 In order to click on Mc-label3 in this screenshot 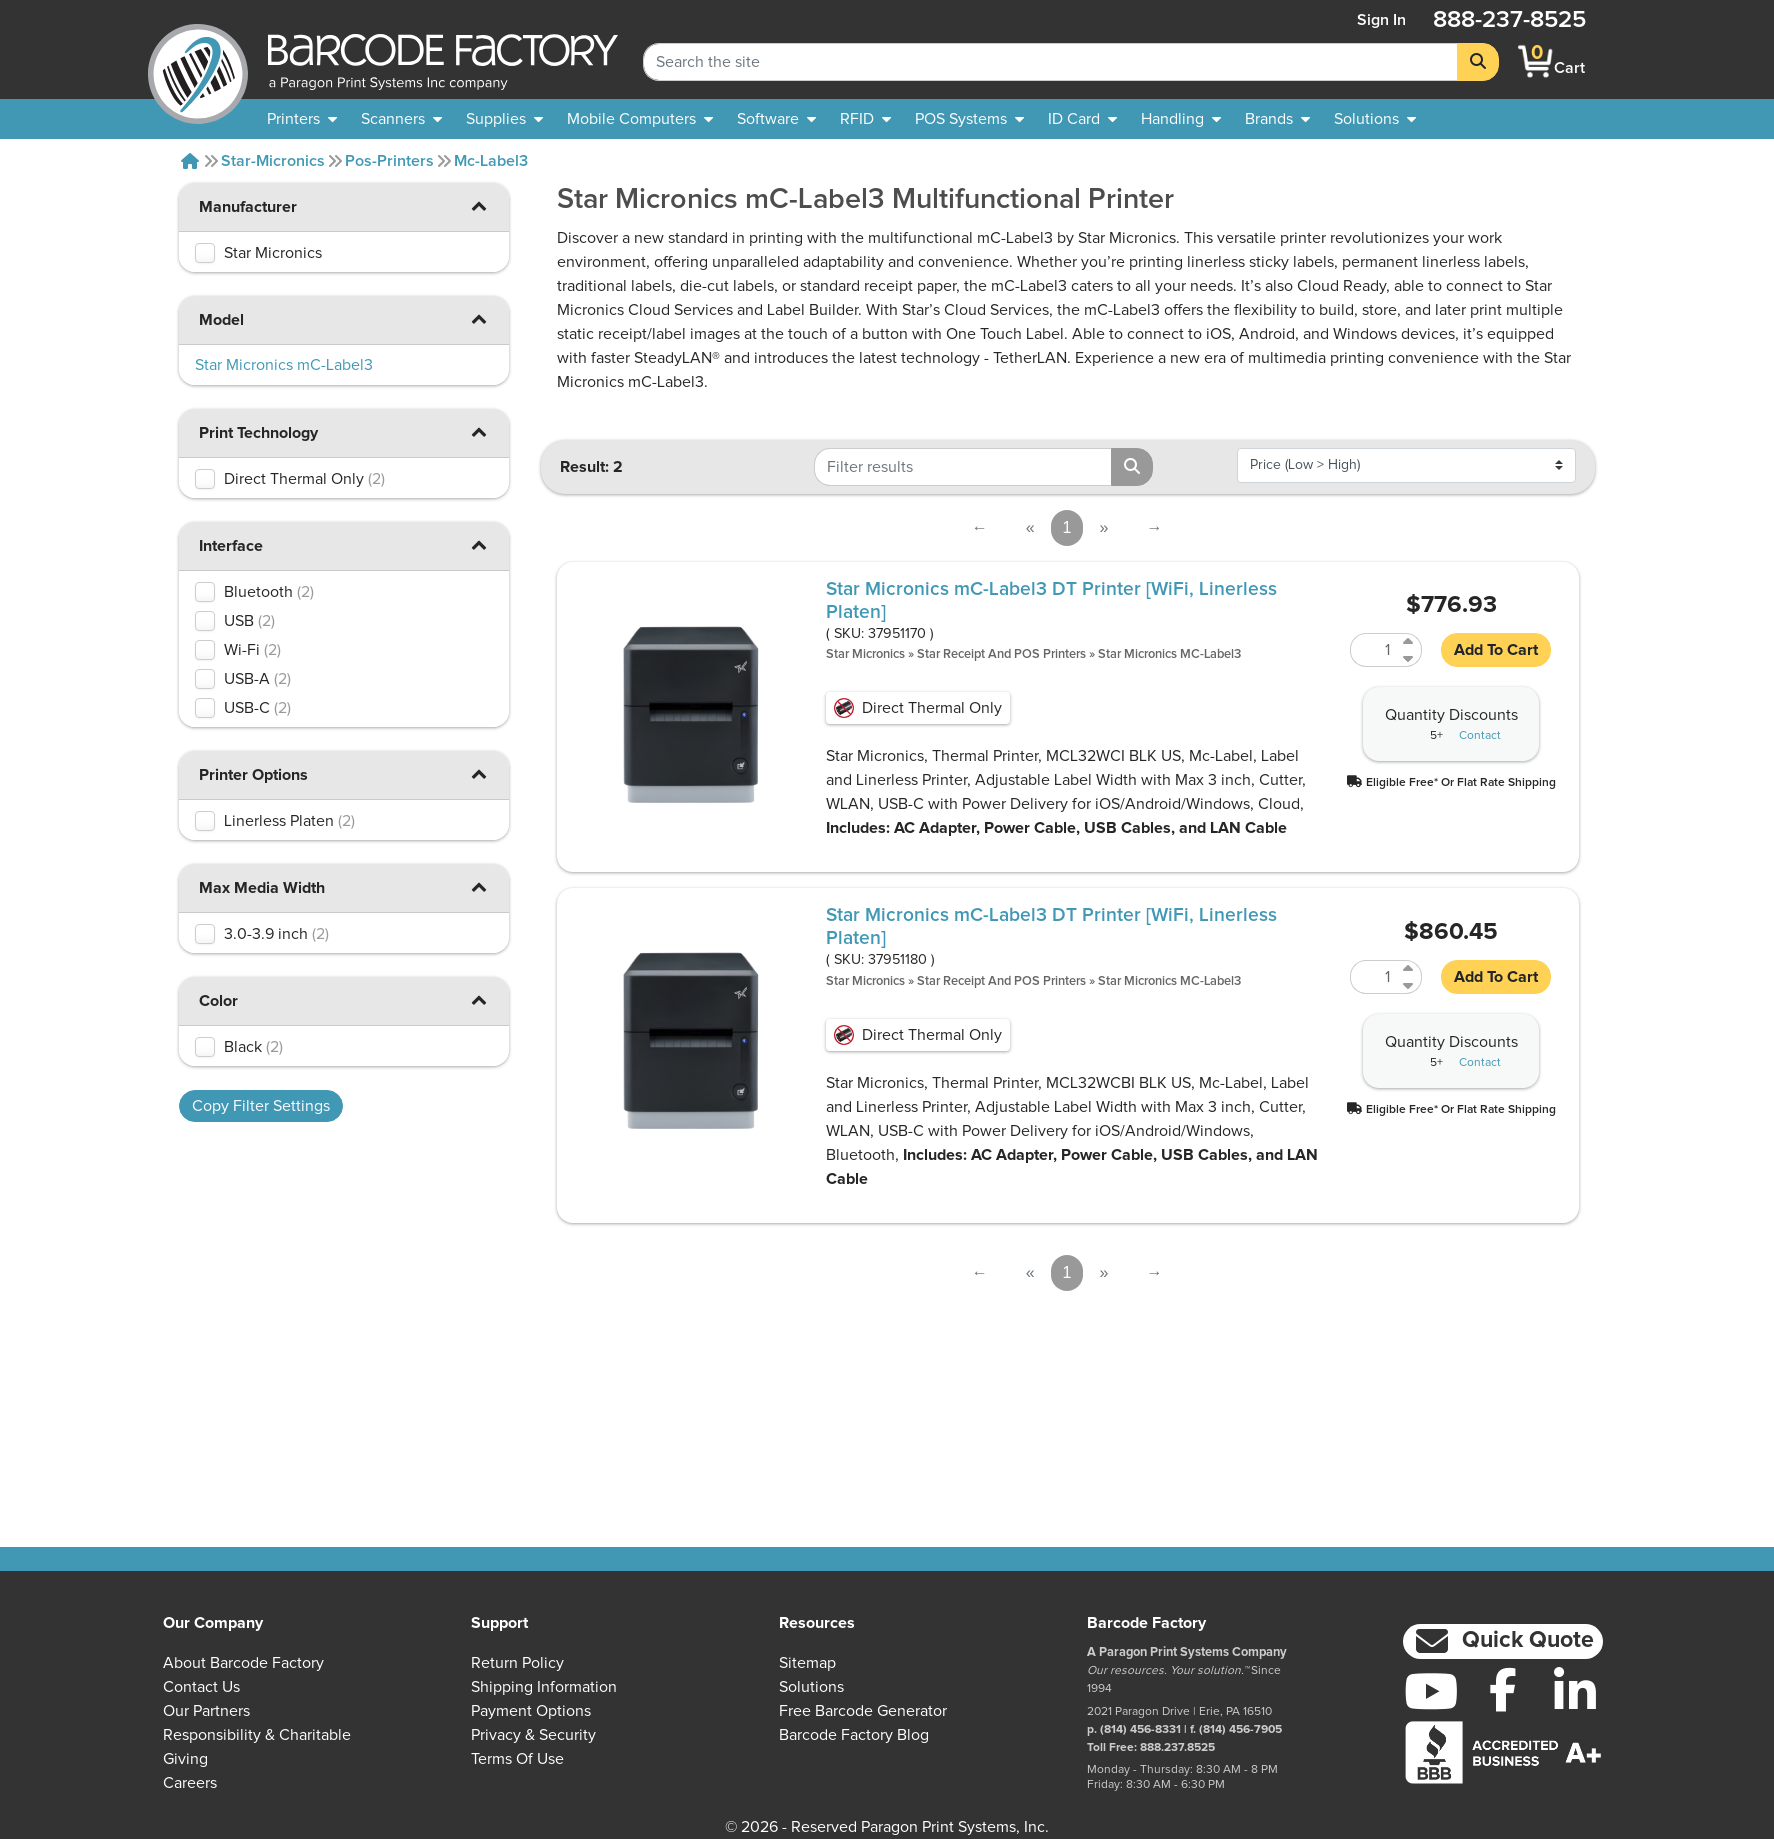, I will do `click(491, 161)`.